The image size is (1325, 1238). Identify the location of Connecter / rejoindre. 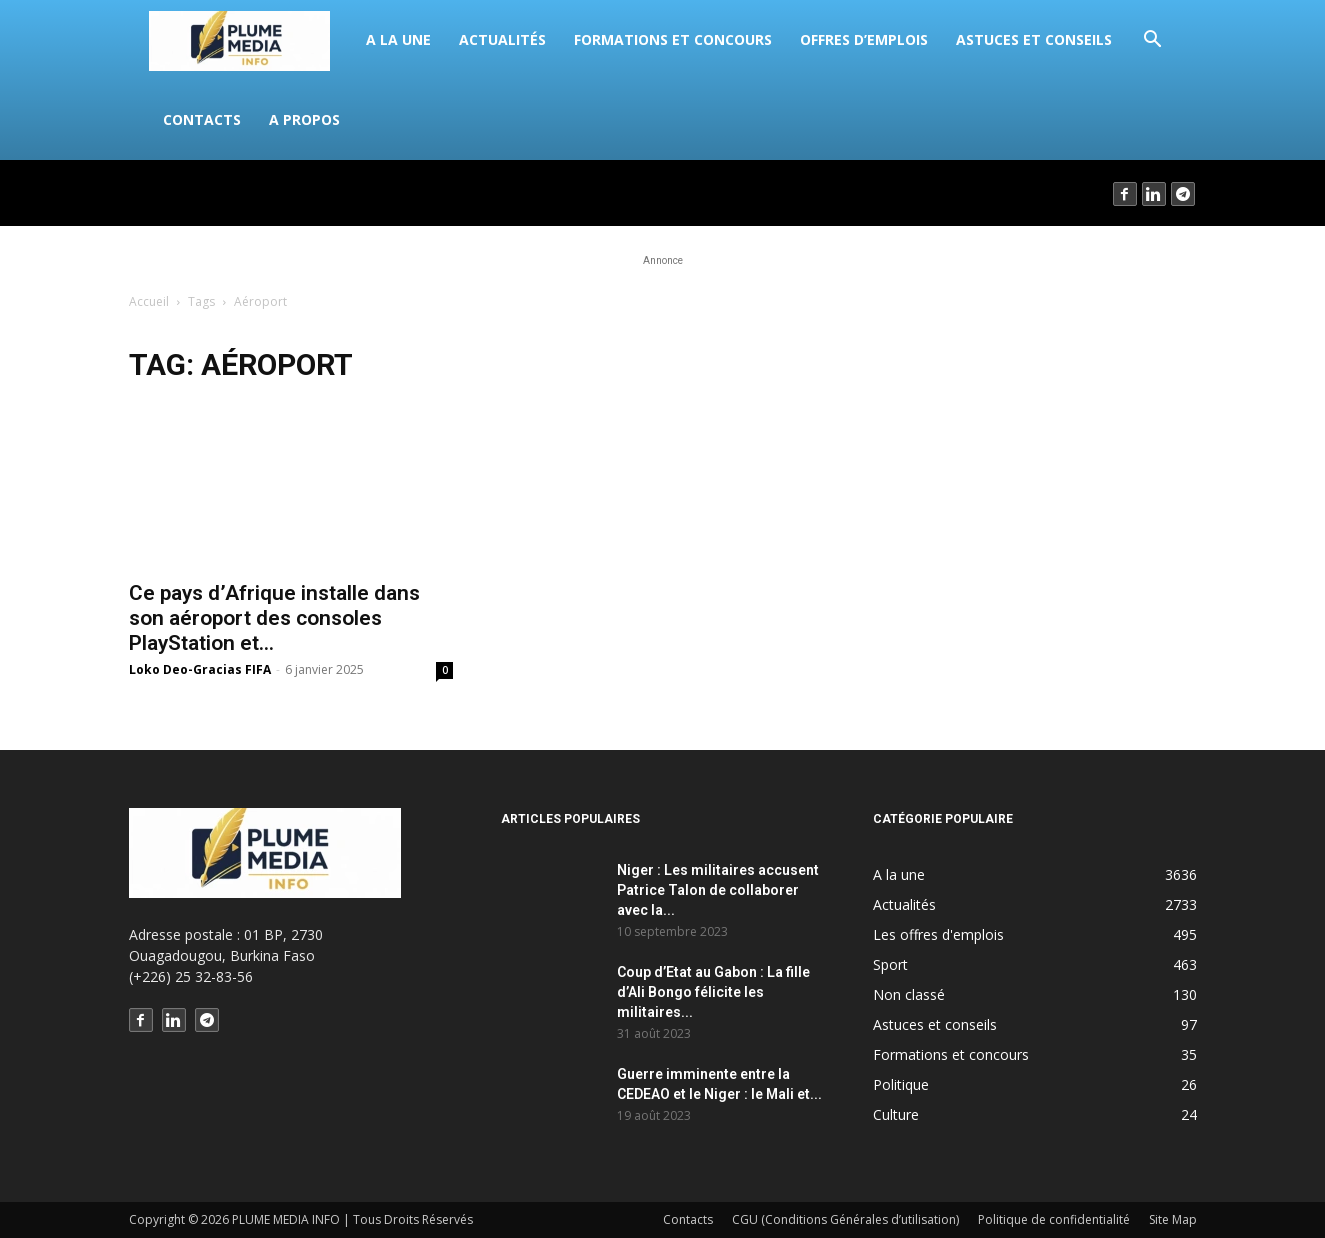
(200, 192).